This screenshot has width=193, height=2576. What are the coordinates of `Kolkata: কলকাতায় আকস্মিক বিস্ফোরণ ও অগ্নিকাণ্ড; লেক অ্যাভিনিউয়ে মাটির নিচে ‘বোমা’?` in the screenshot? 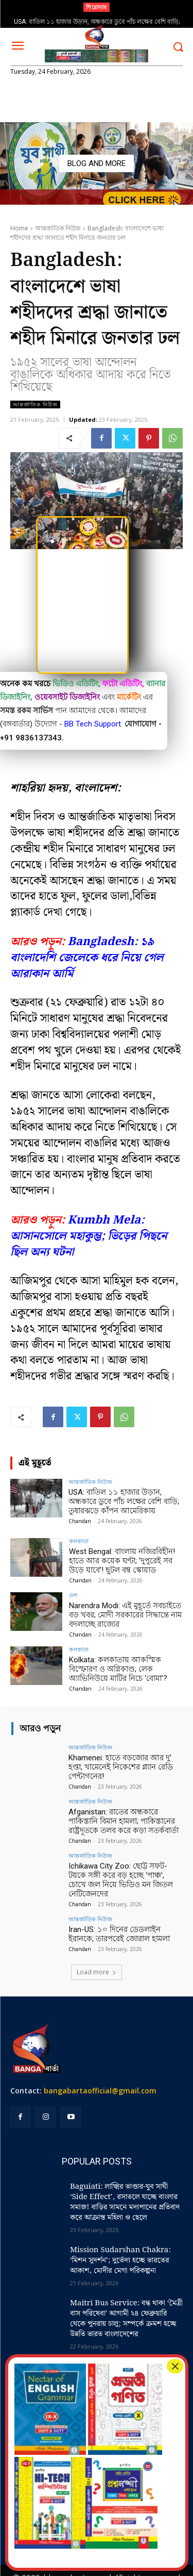 It's located at (118, 1669).